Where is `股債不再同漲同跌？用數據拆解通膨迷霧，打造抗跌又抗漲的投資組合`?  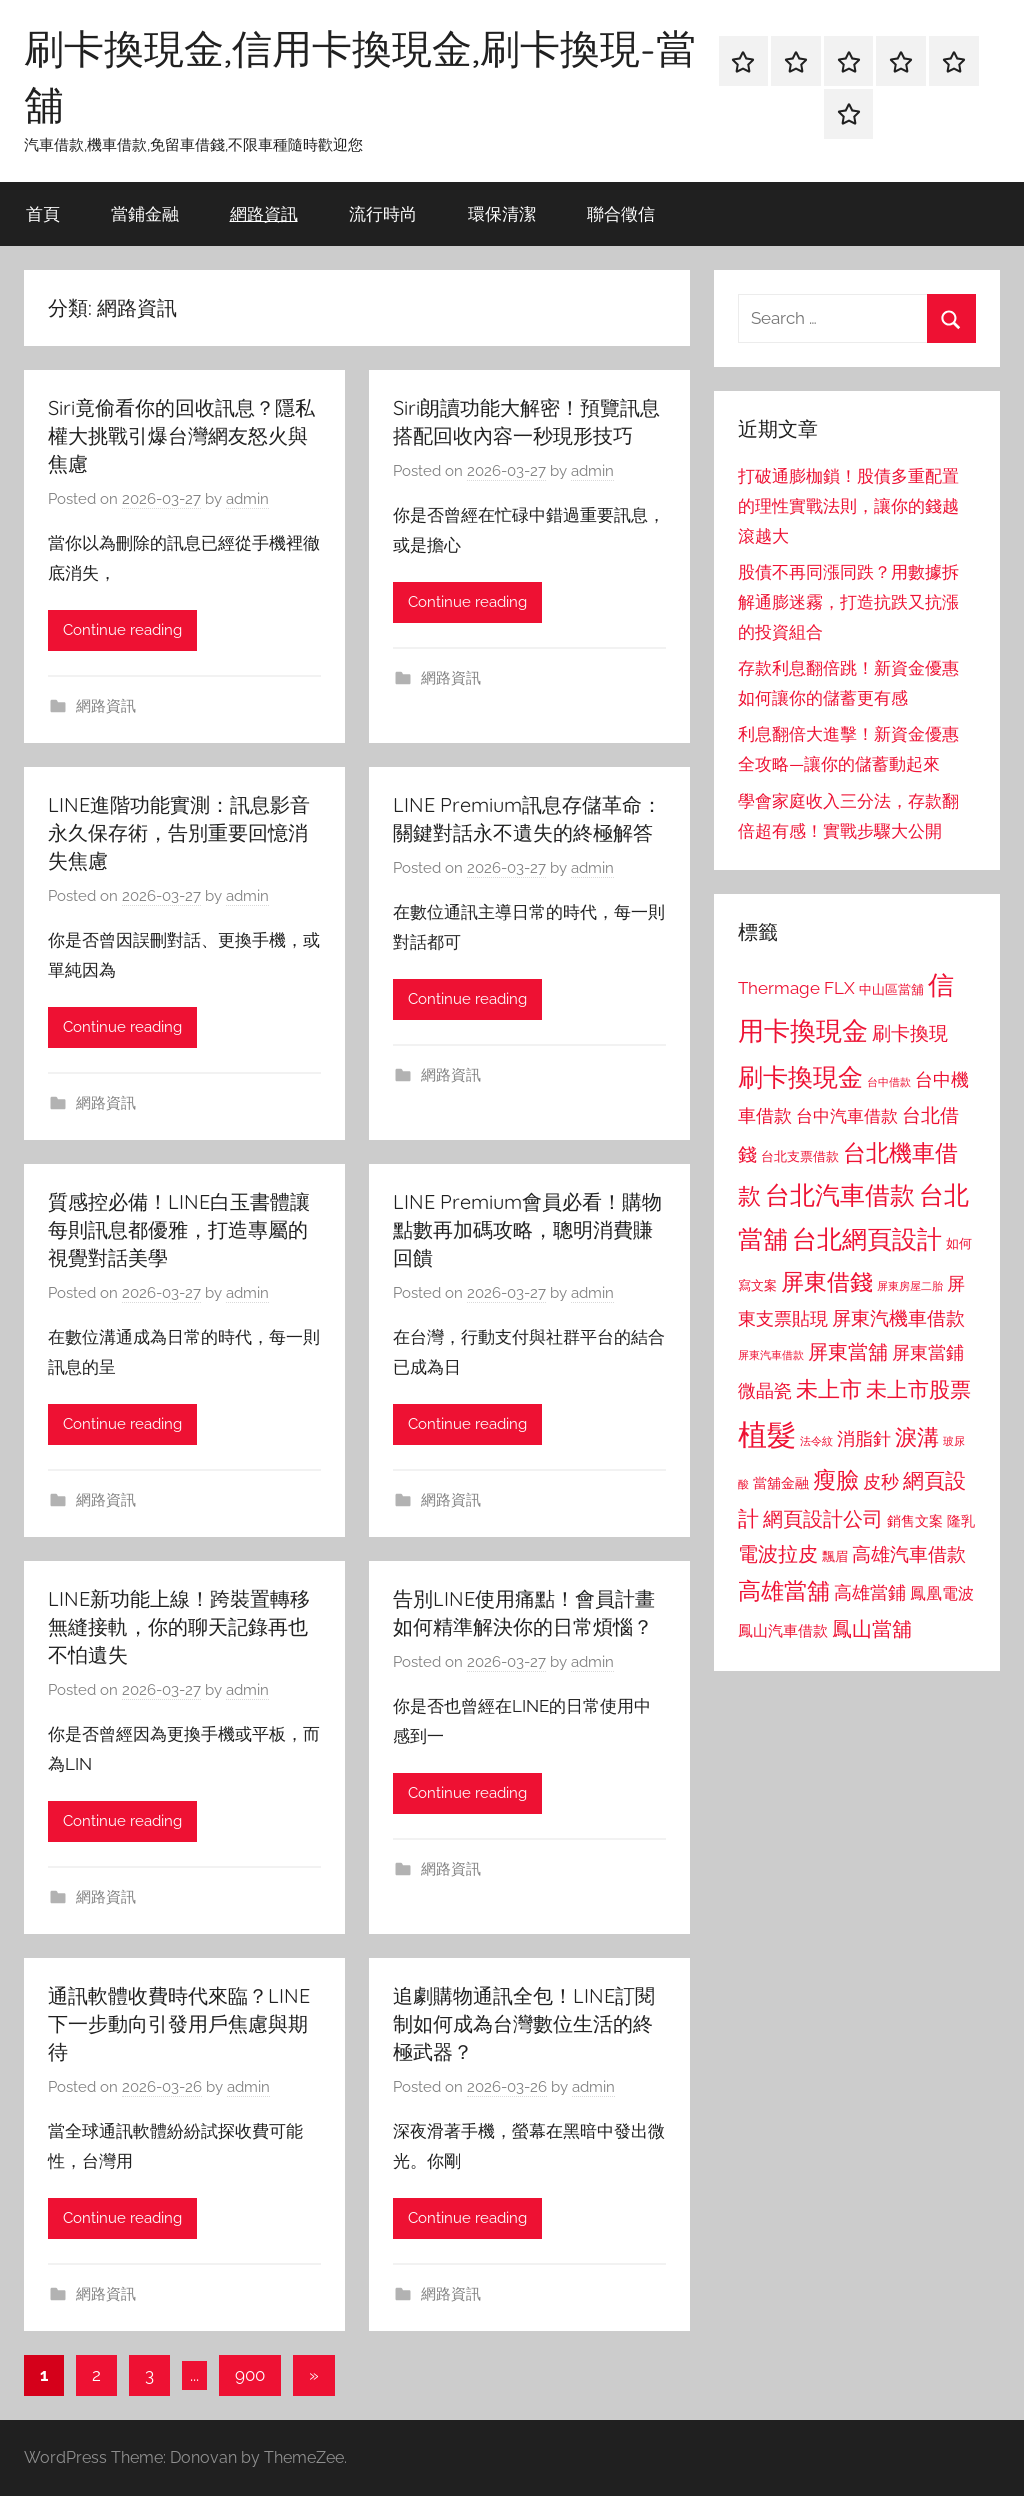 股債不再同漲同跌？用數據拆解通膨迷霧，打造抗跌又抗漲的投資組合 is located at coordinates (848, 602).